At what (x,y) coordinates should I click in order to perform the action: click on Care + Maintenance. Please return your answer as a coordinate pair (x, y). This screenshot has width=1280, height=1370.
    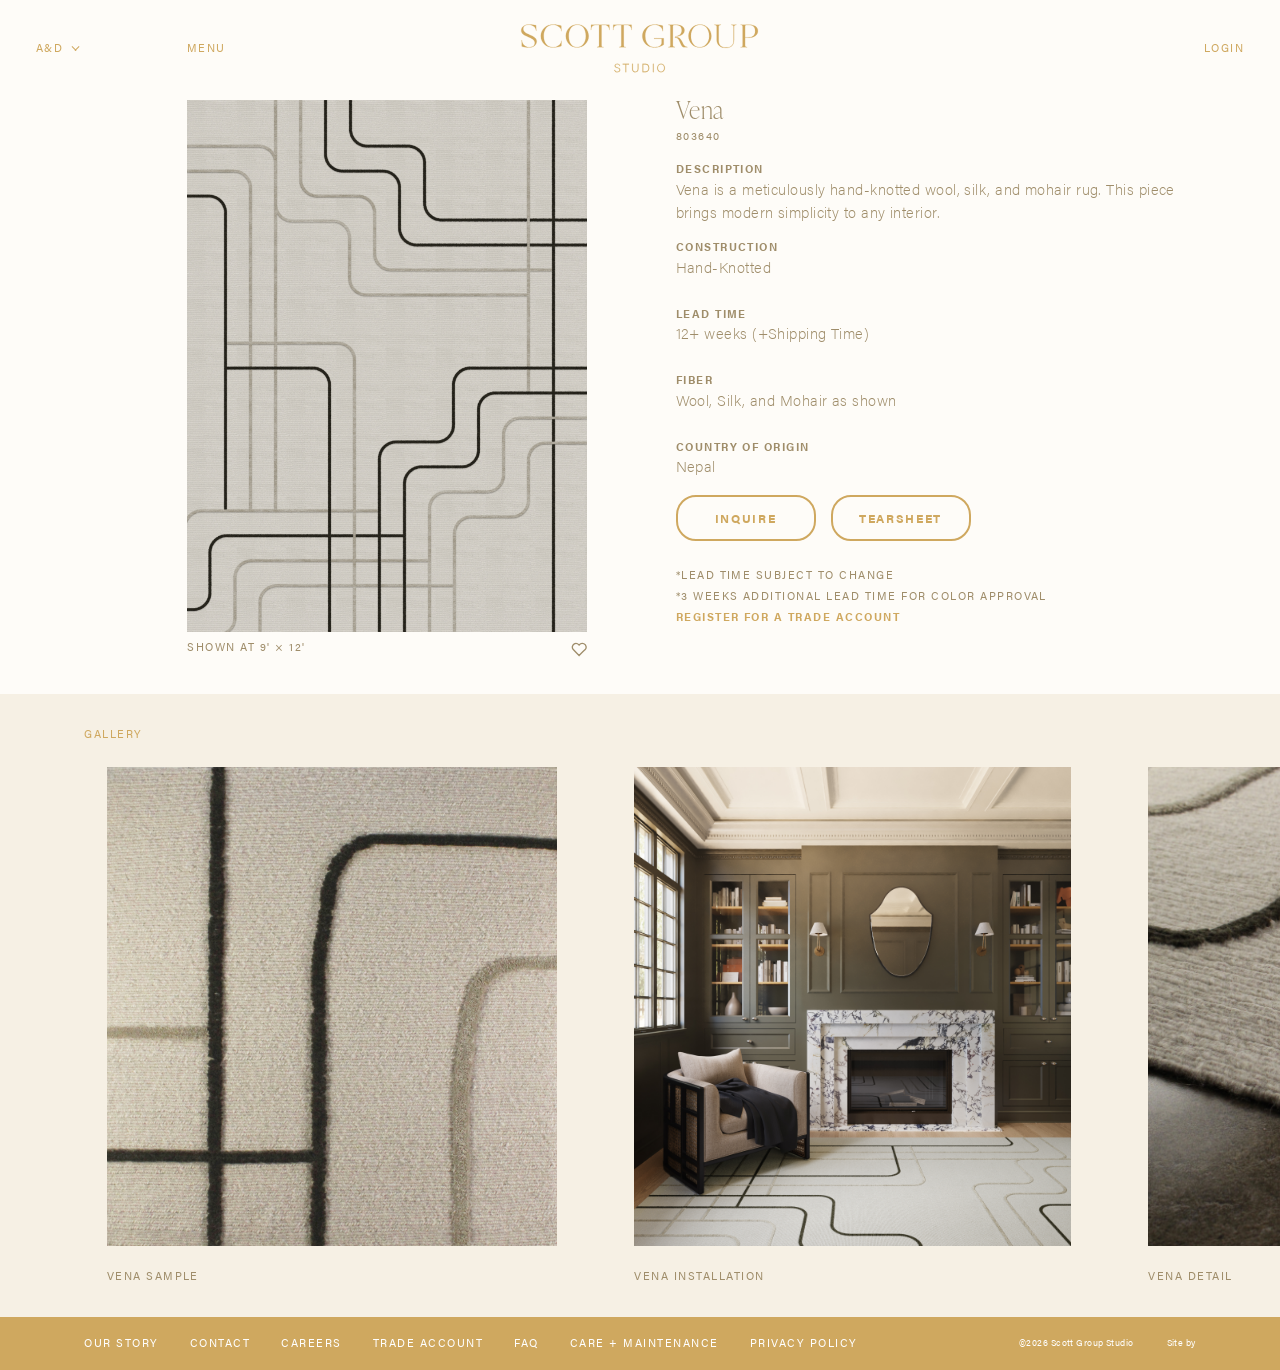
    Looking at the image, I should click on (644, 1343).